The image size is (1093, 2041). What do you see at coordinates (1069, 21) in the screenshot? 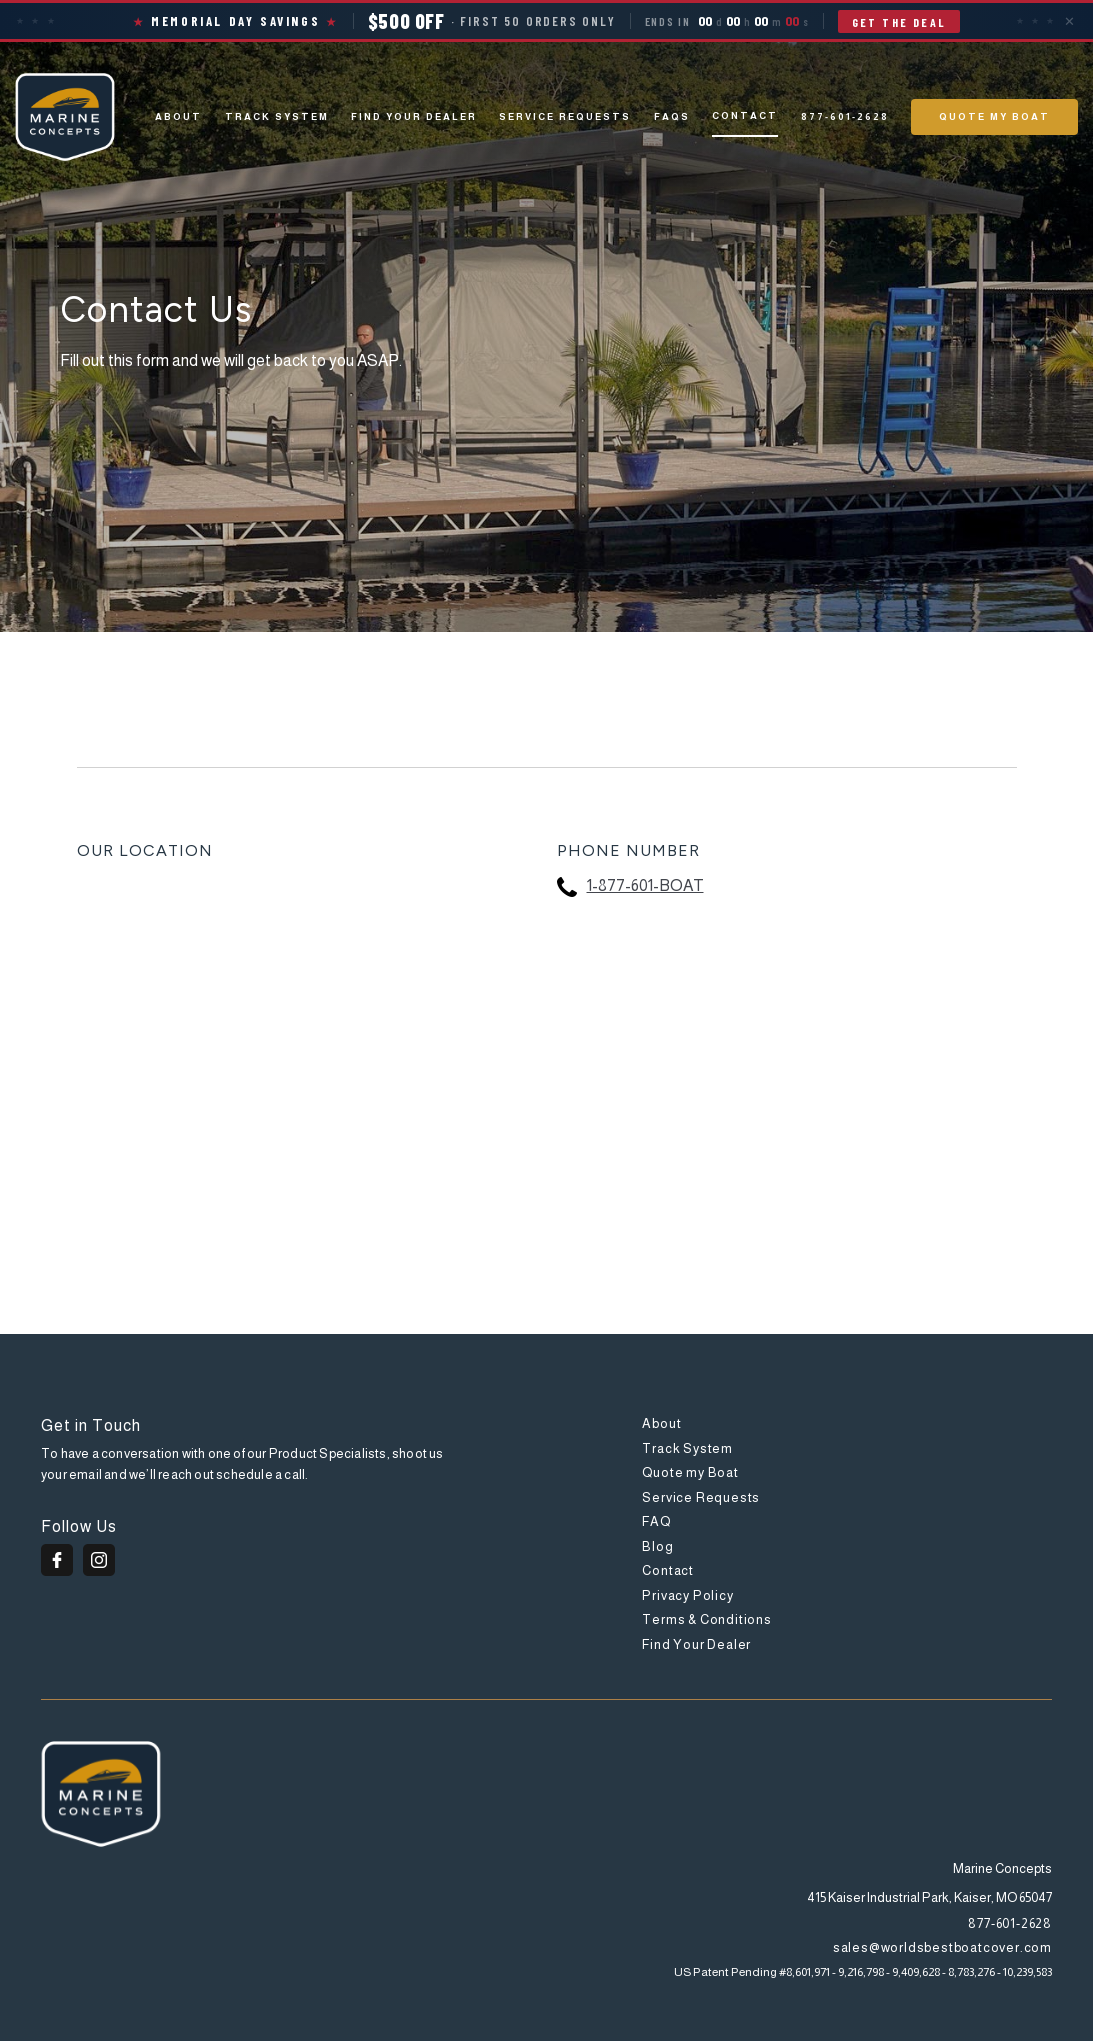
I see `✕ [Close]` at bounding box center [1069, 21].